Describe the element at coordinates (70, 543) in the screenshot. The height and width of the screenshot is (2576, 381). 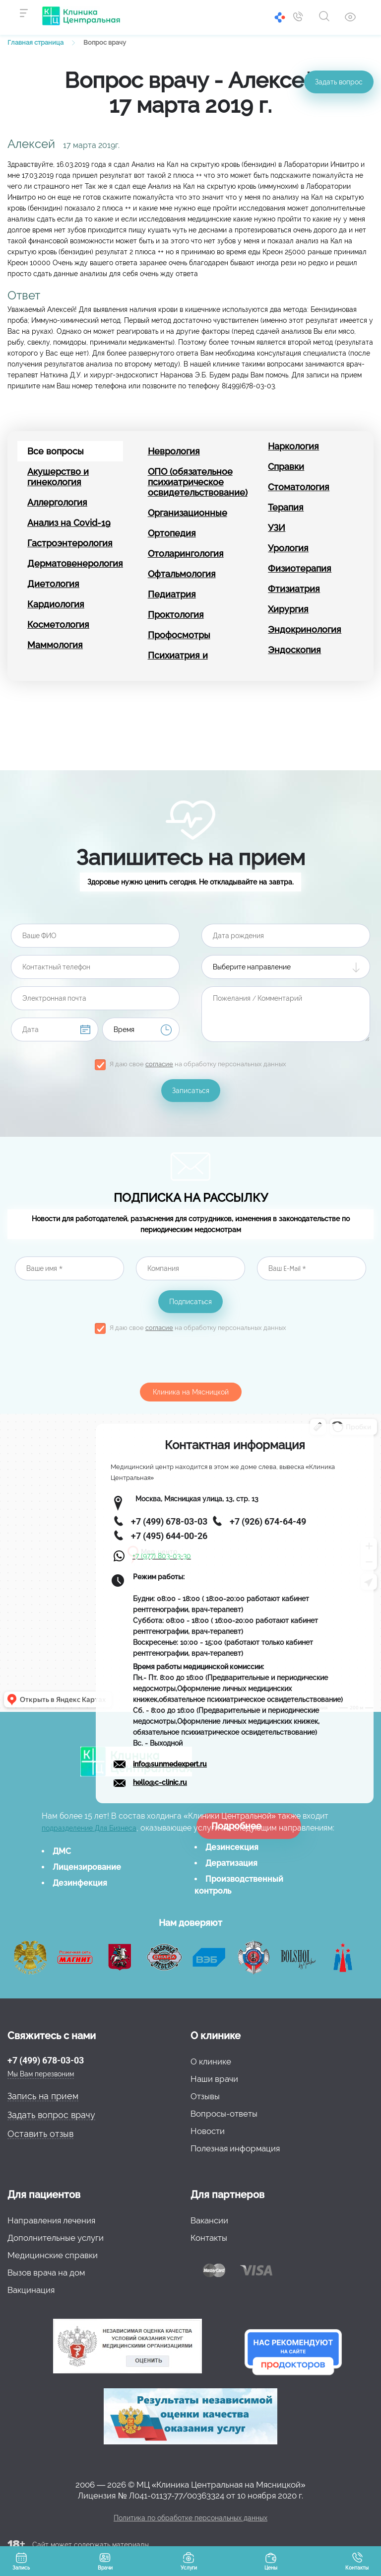
I see `Гастроэнтерология` at that location.